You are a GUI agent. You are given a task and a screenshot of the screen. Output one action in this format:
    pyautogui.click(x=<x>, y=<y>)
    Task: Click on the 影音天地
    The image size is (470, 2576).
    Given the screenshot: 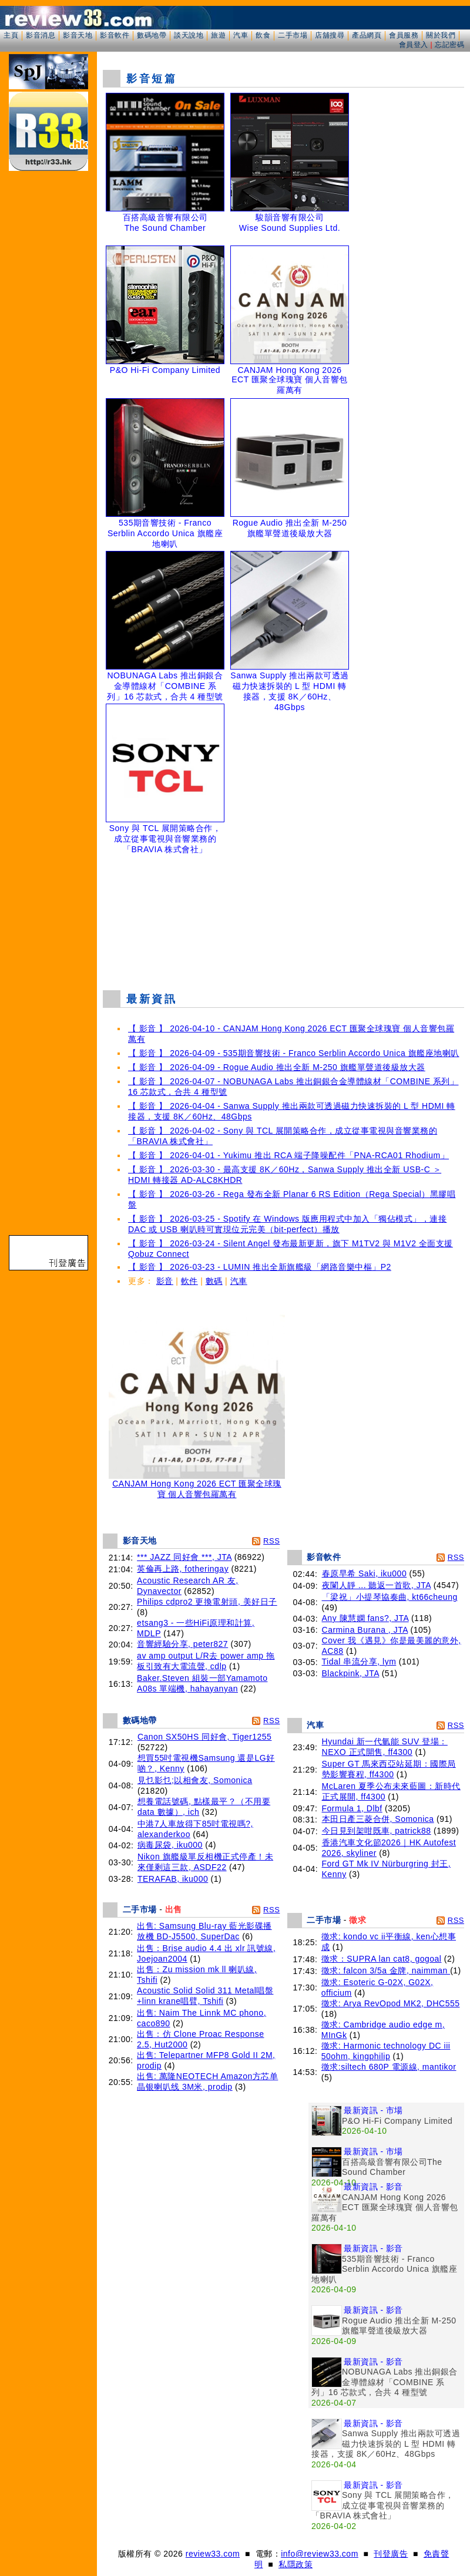 What is the action you would take?
    pyautogui.click(x=77, y=35)
    